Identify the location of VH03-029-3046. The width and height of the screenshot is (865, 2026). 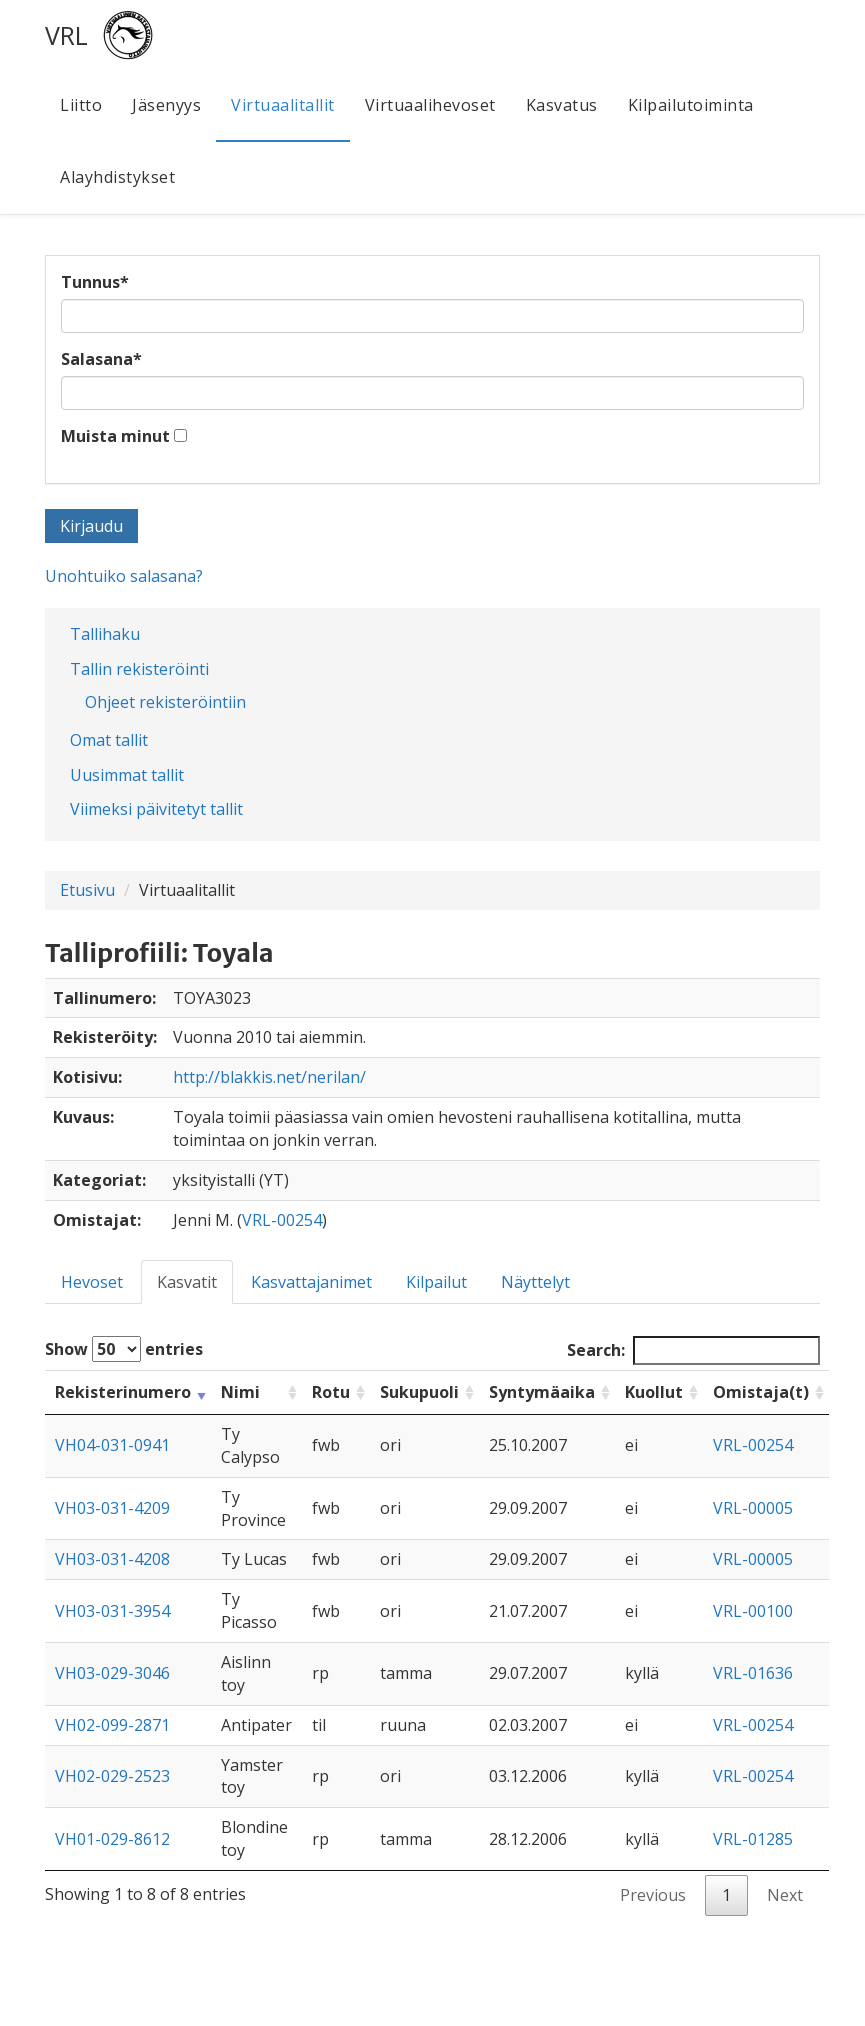
(112, 1673).